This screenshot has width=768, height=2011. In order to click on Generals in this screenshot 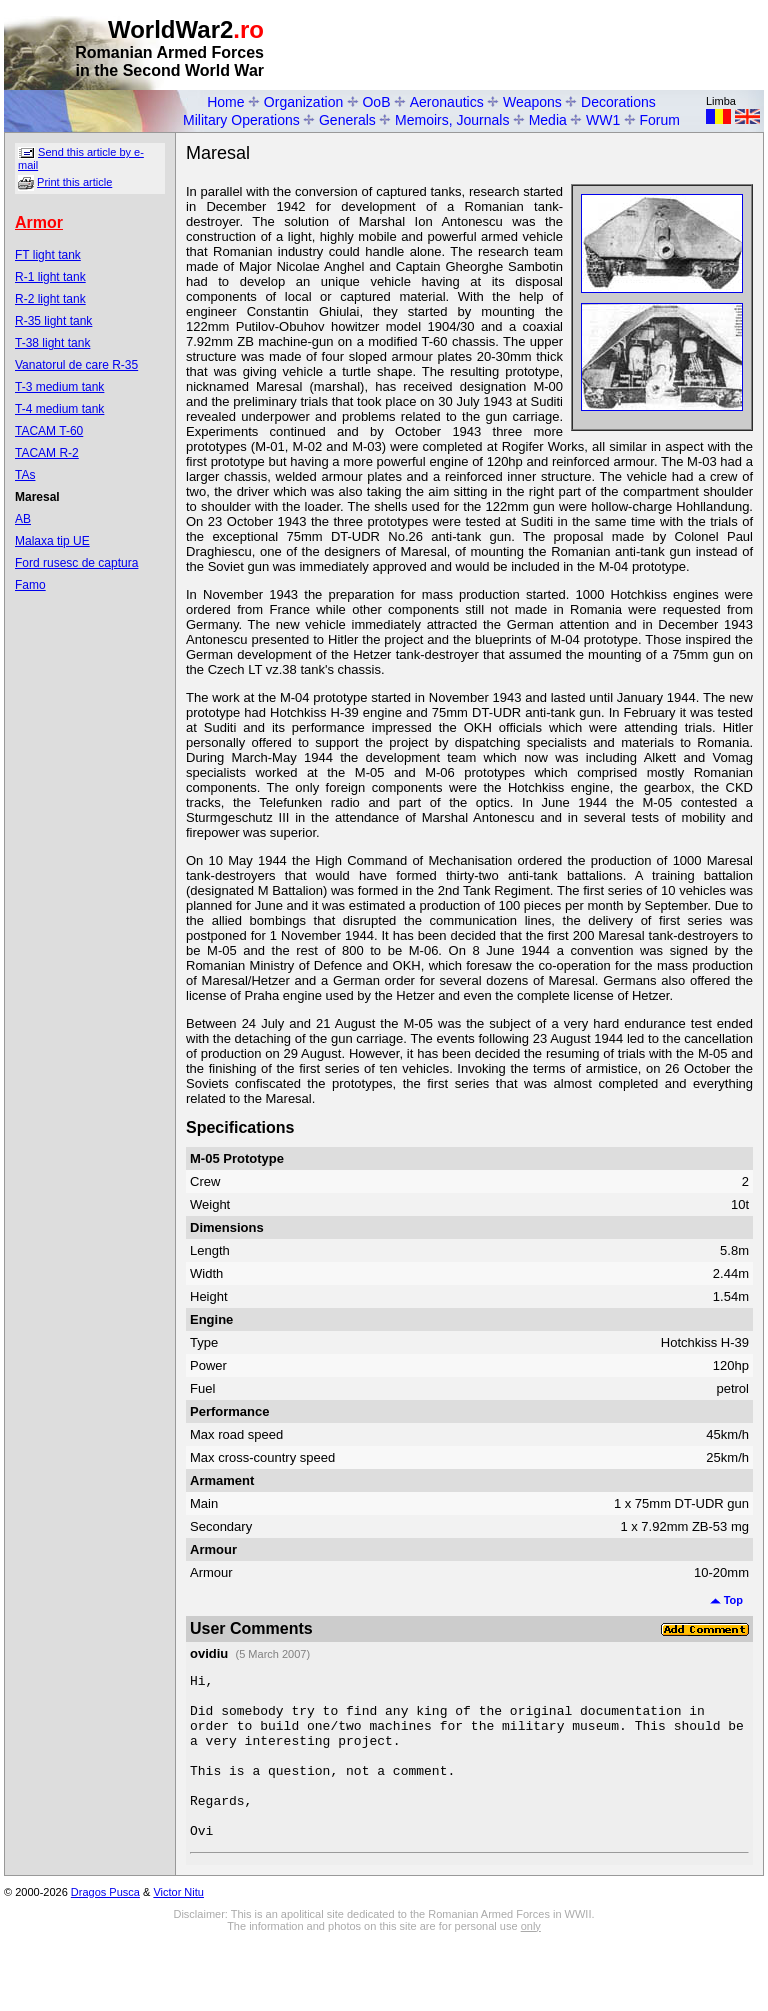, I will do `click(347, 120)`.